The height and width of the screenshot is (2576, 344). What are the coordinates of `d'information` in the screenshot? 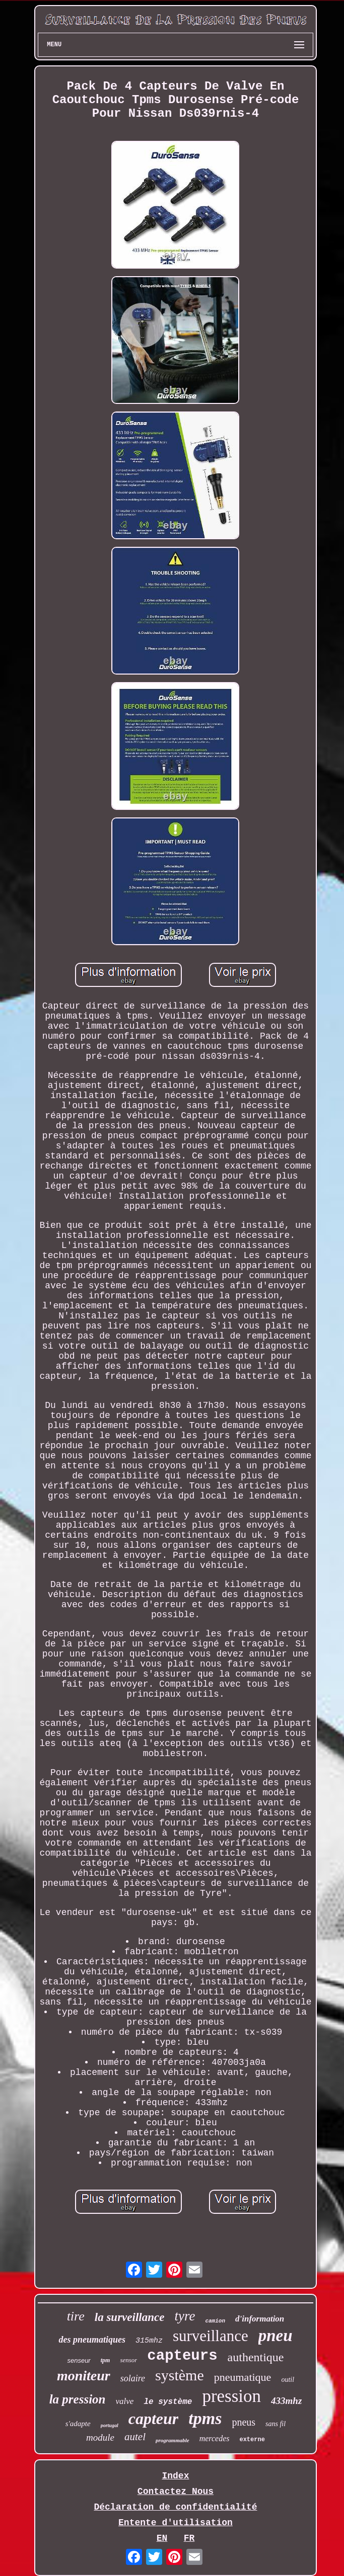 It's located at (259, 2318).